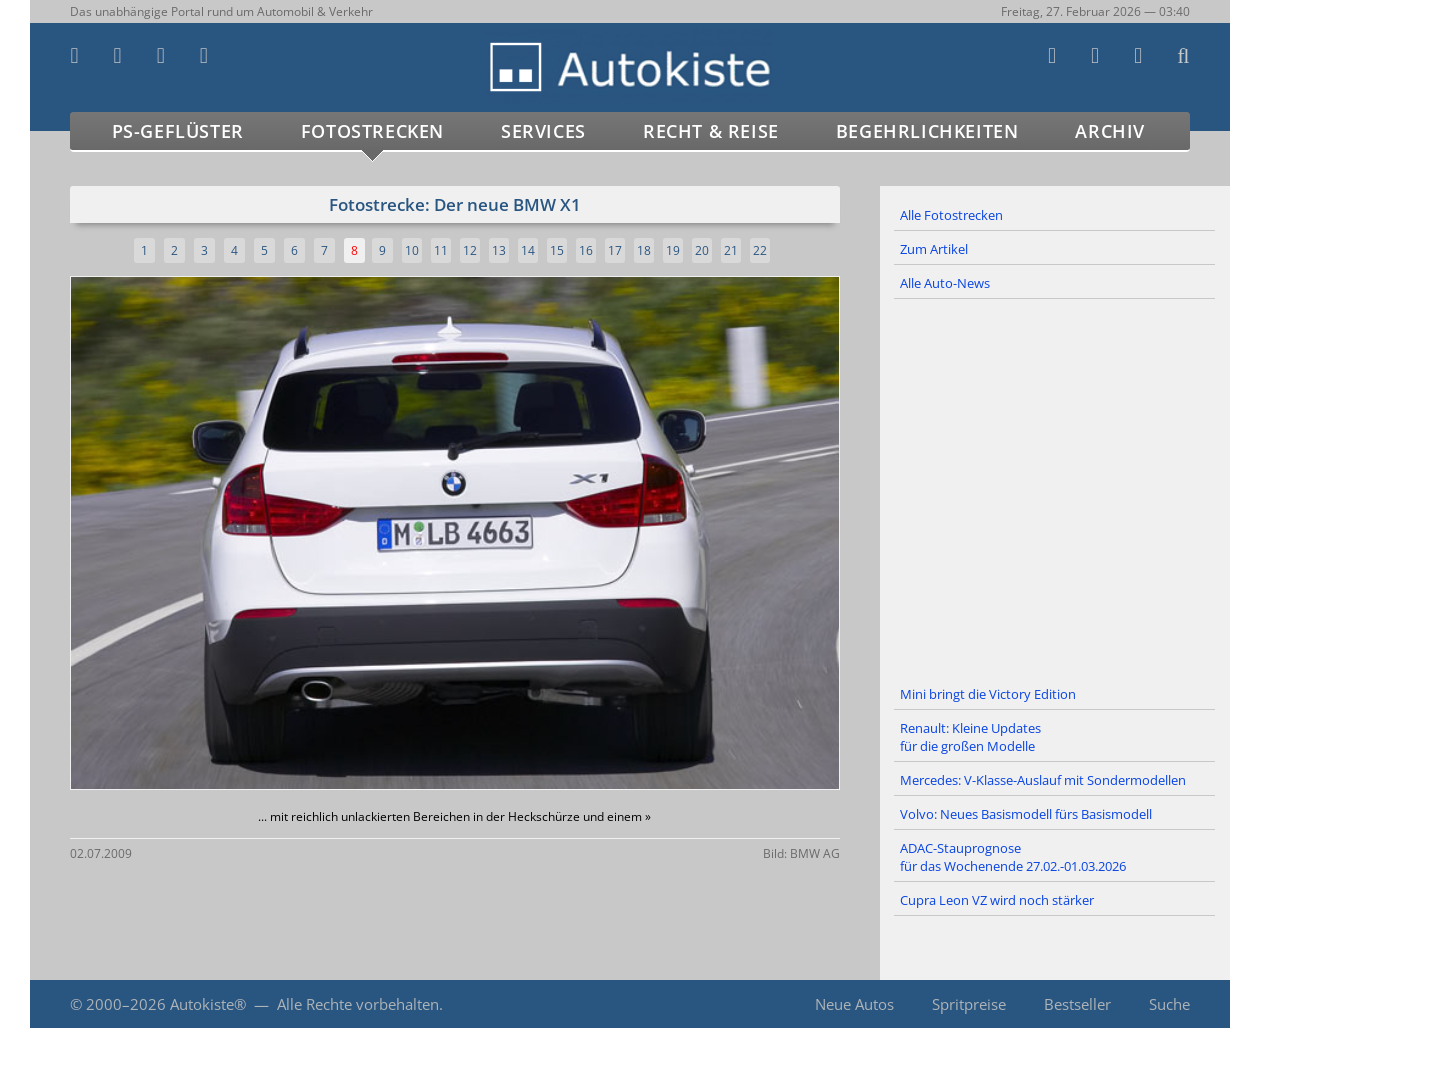 The image size is (1429, 1076). I want to click on Suche, so click(1169, 1004).